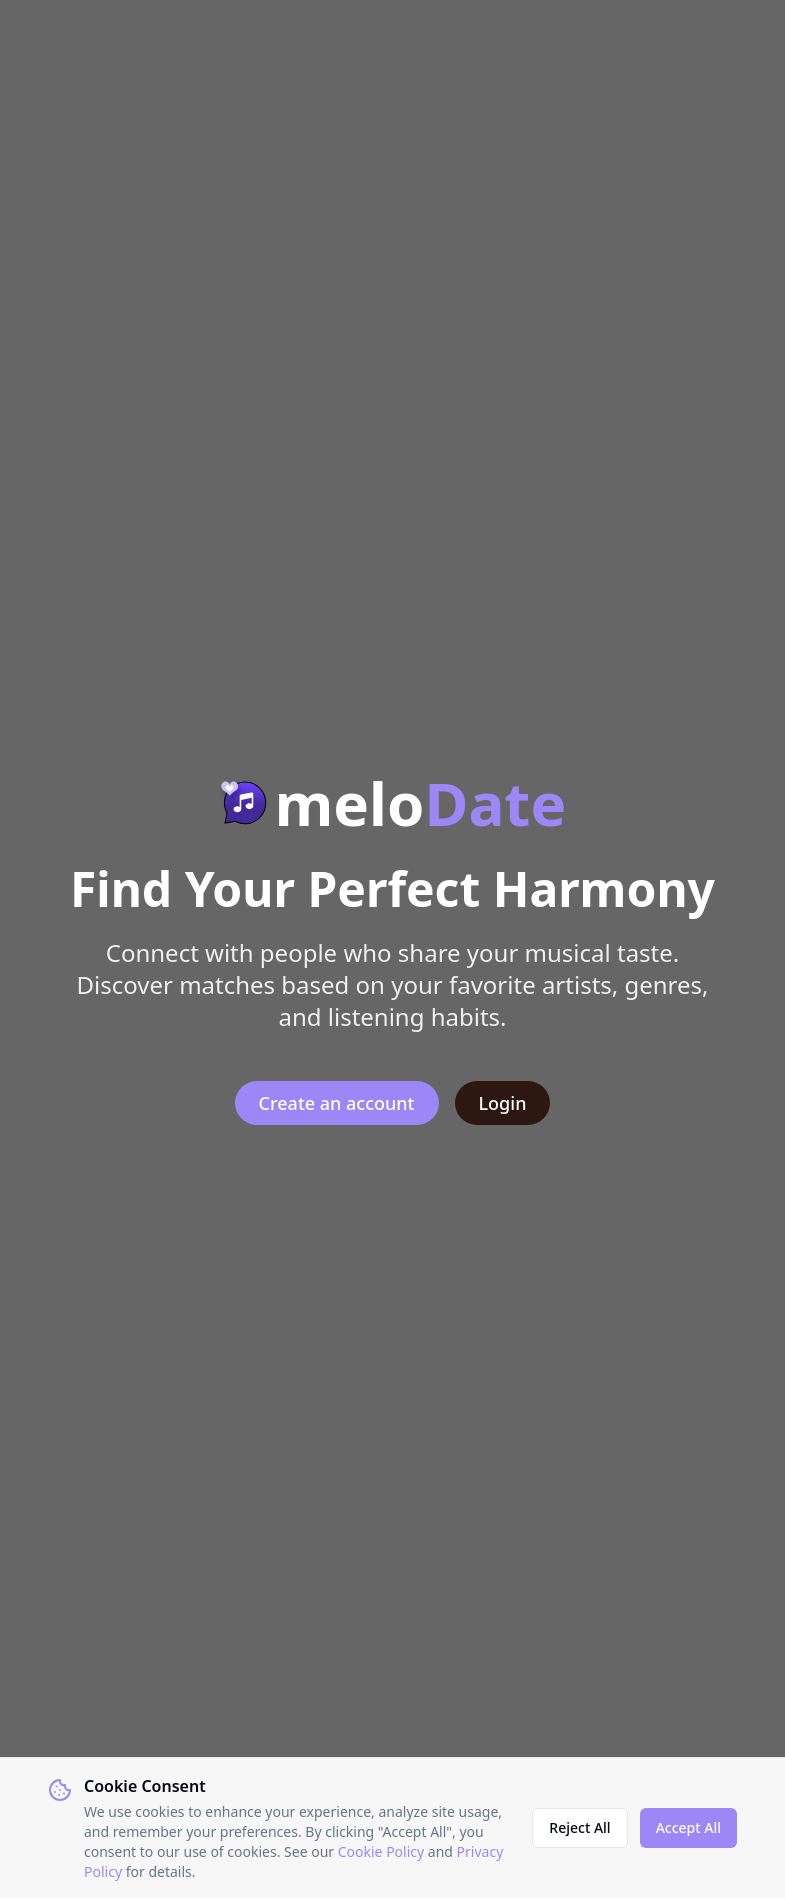 The width and height of the screenshot is (785, 1898). Describe the element at coordinates (381, 1851) in the screenshot. I see `Cookie Policy` at that location.